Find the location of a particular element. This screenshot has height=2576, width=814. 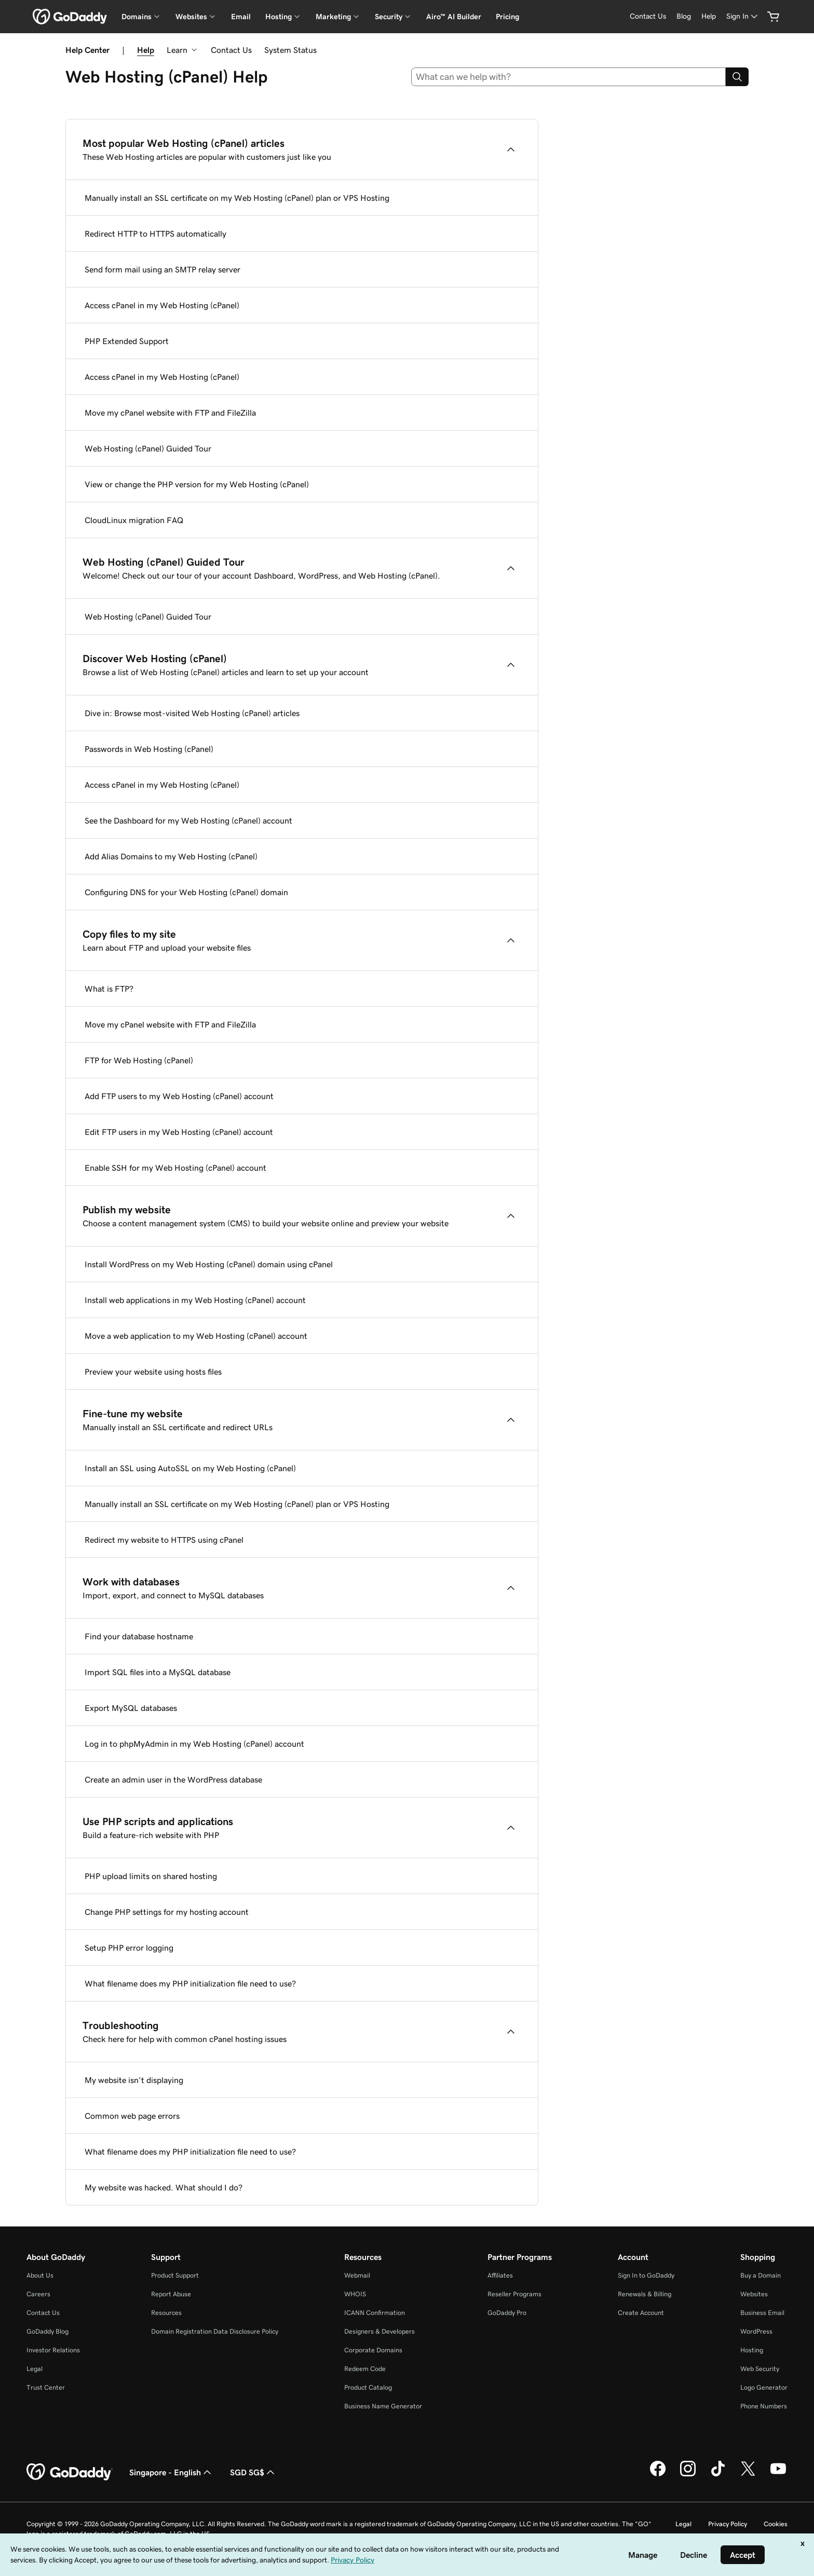

About Us is located at coordinates (39, 2275).